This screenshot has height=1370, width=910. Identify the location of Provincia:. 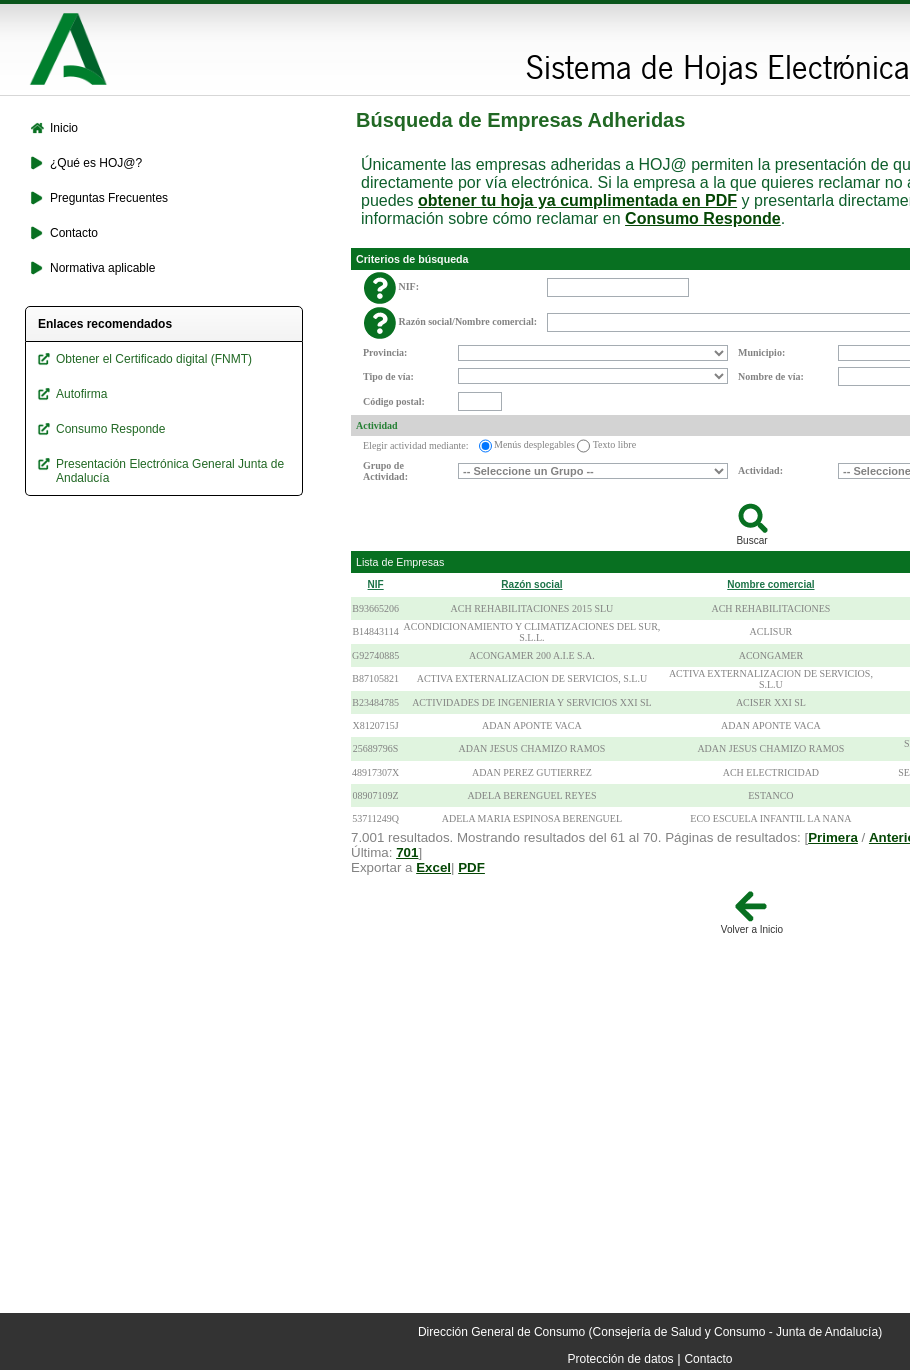
(385, 352).